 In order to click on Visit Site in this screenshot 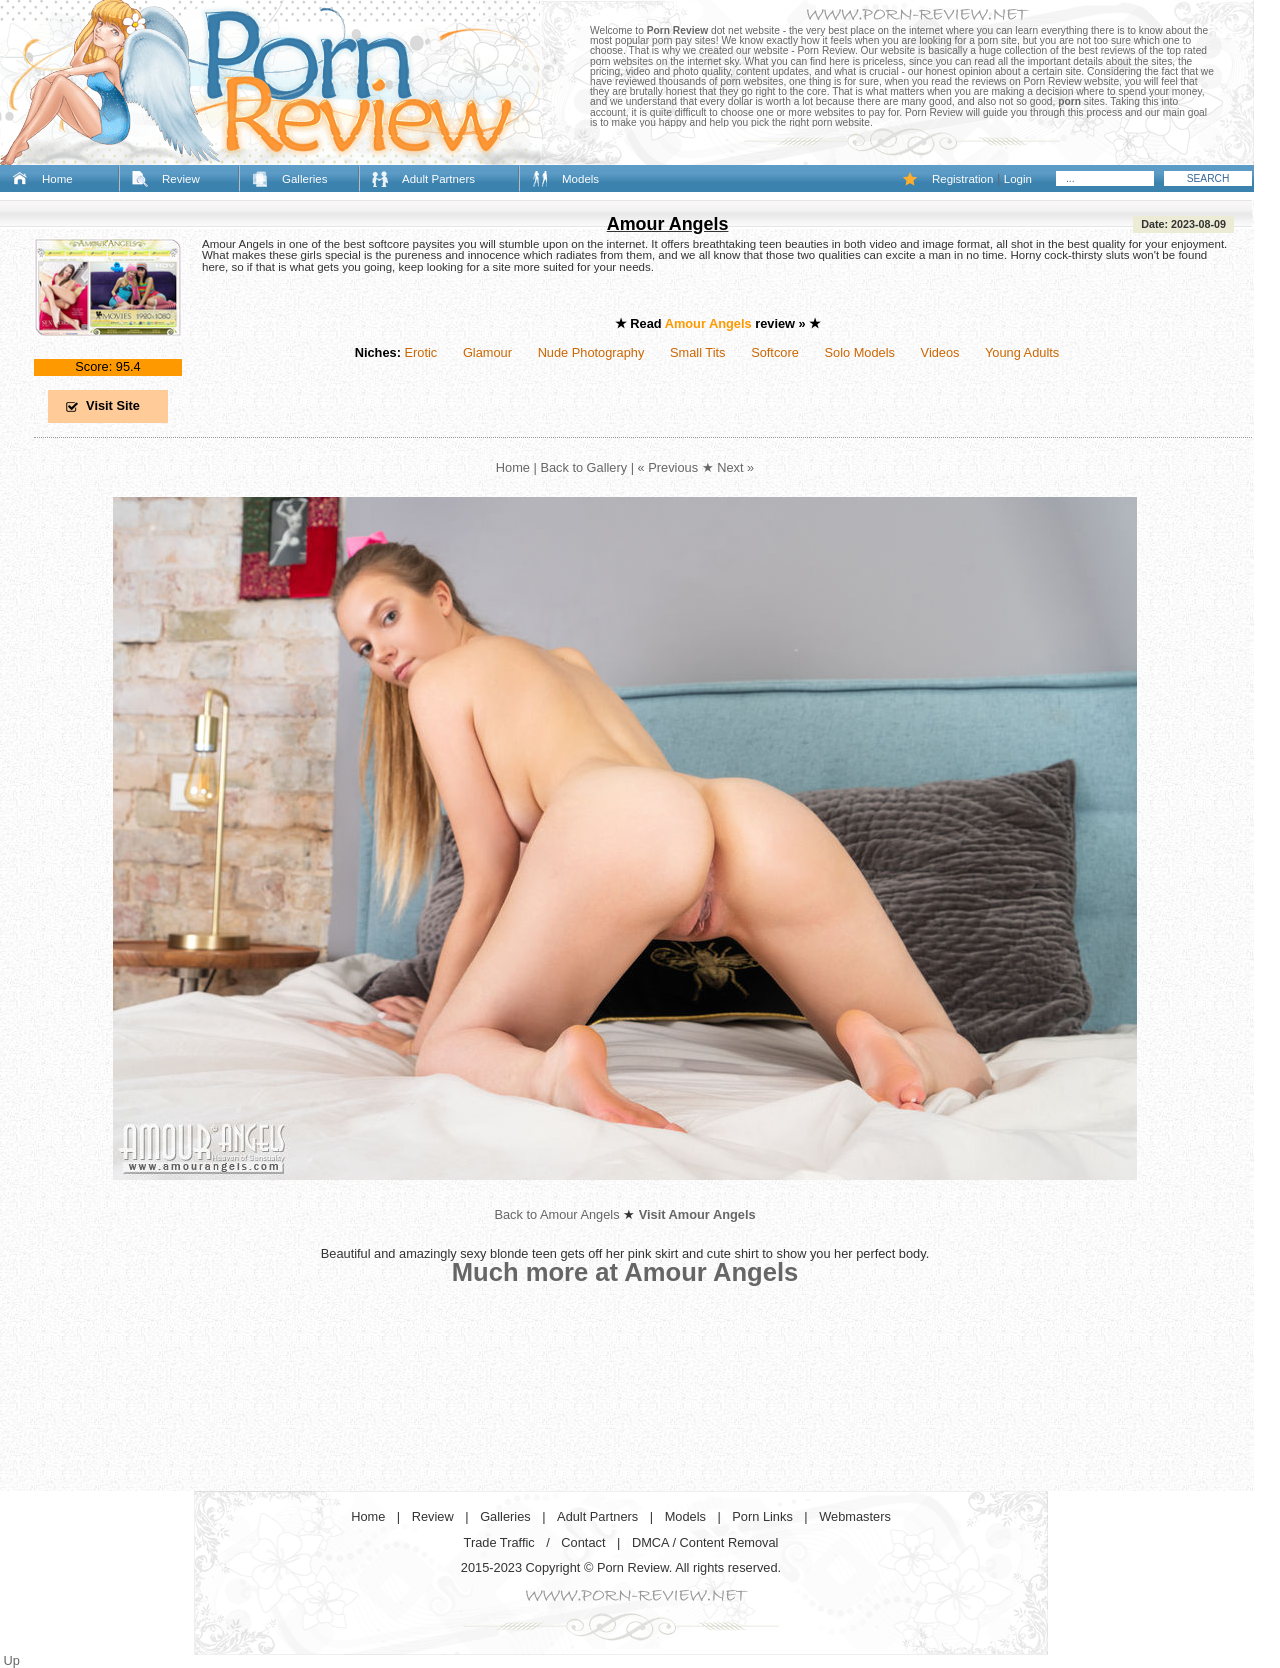, I will do `click(113, 405)`.